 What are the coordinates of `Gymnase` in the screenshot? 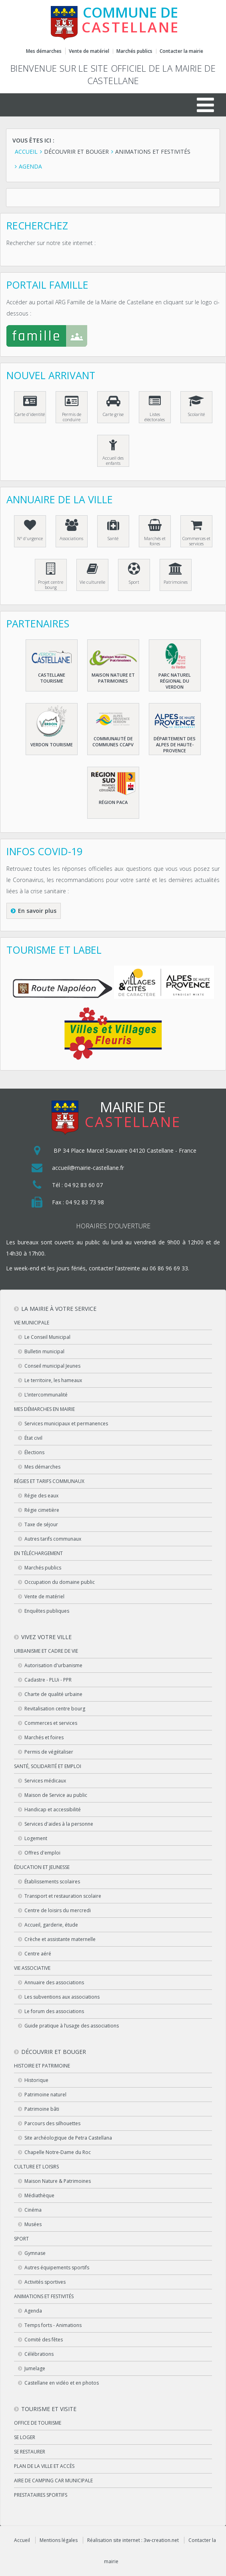 It's located at (35, 2253).